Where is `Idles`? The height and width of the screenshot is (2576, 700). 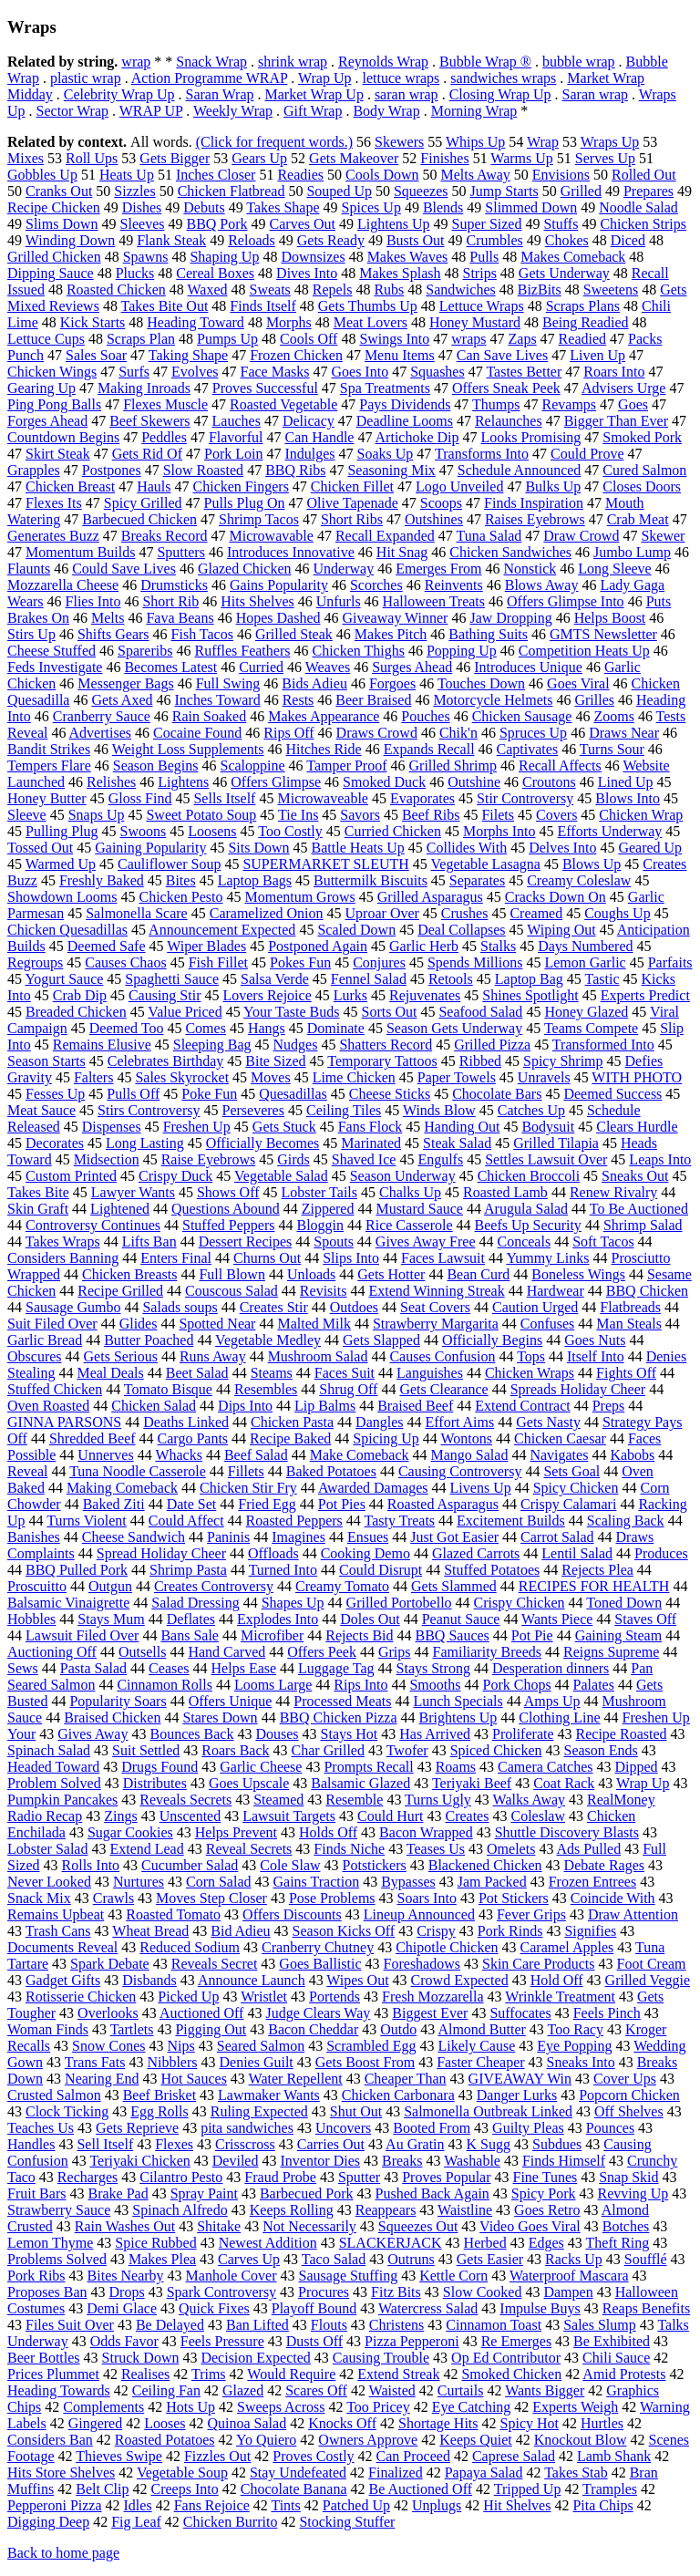
Idles is located at coordinates (138, 2505).